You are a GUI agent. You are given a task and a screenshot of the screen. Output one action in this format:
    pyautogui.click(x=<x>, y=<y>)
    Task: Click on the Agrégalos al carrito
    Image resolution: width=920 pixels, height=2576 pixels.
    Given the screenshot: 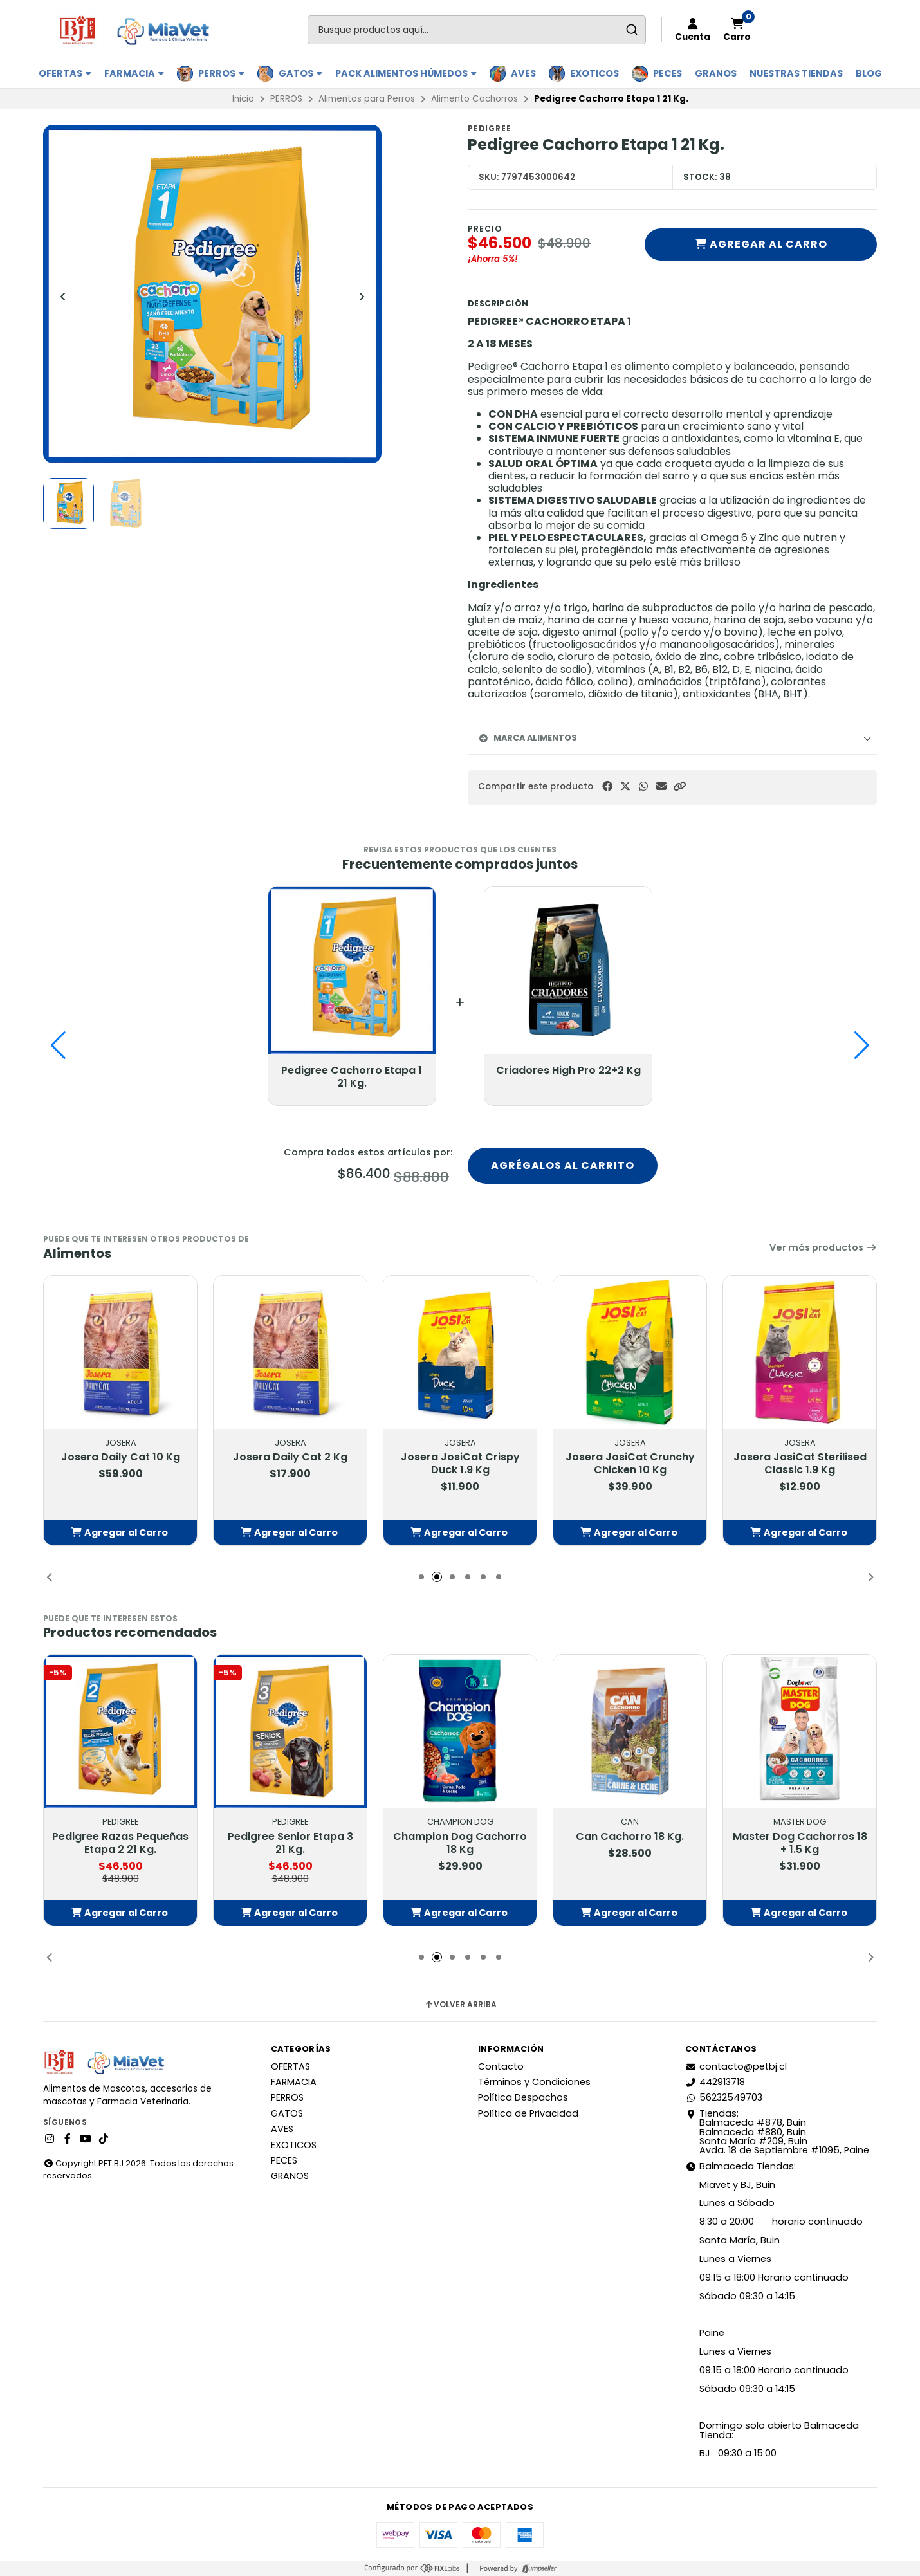 What is the action you would take?
    pyautogui.click(x=562, y=1165)
    